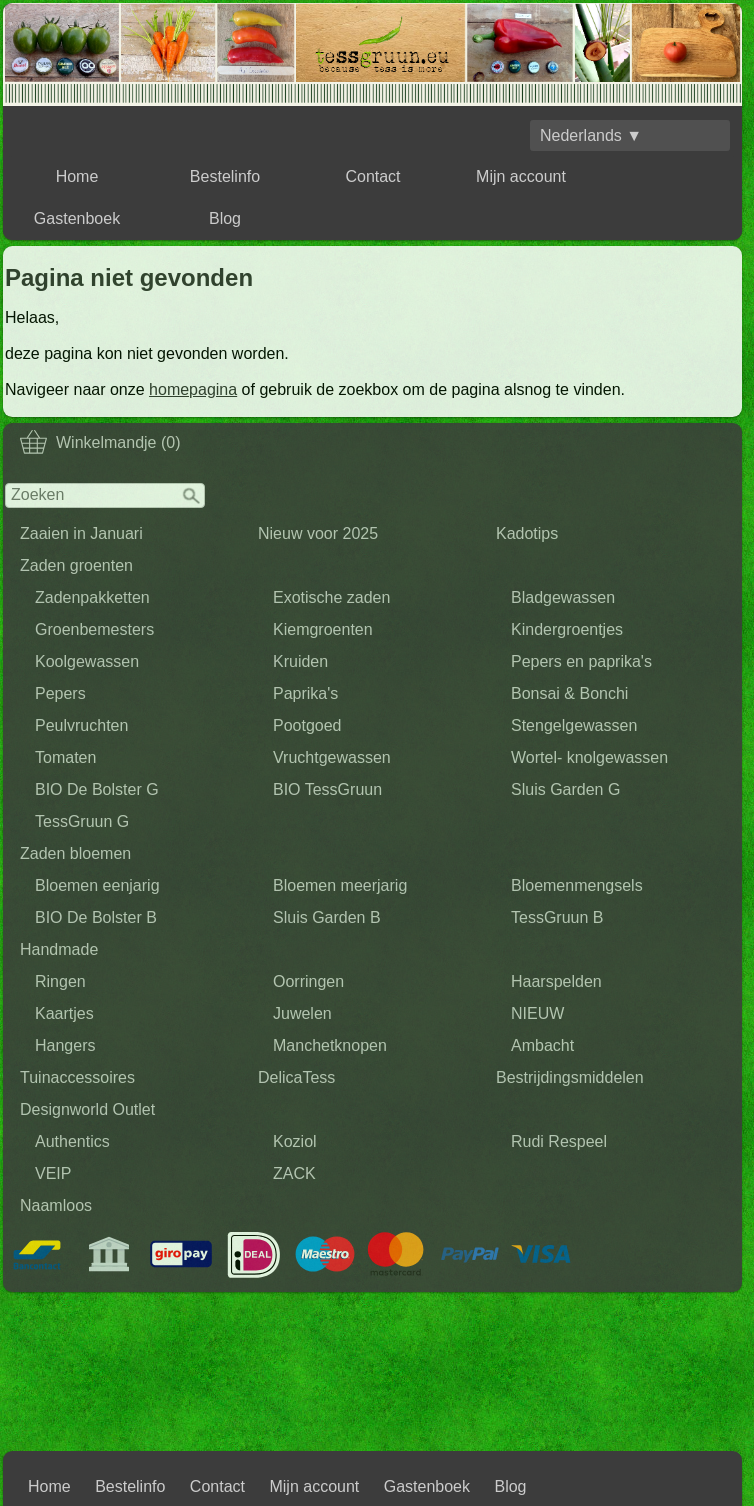 The width and height of the screenshot is (754, 1506). I want to click on Pepers en paprika's, so click(581, 661).